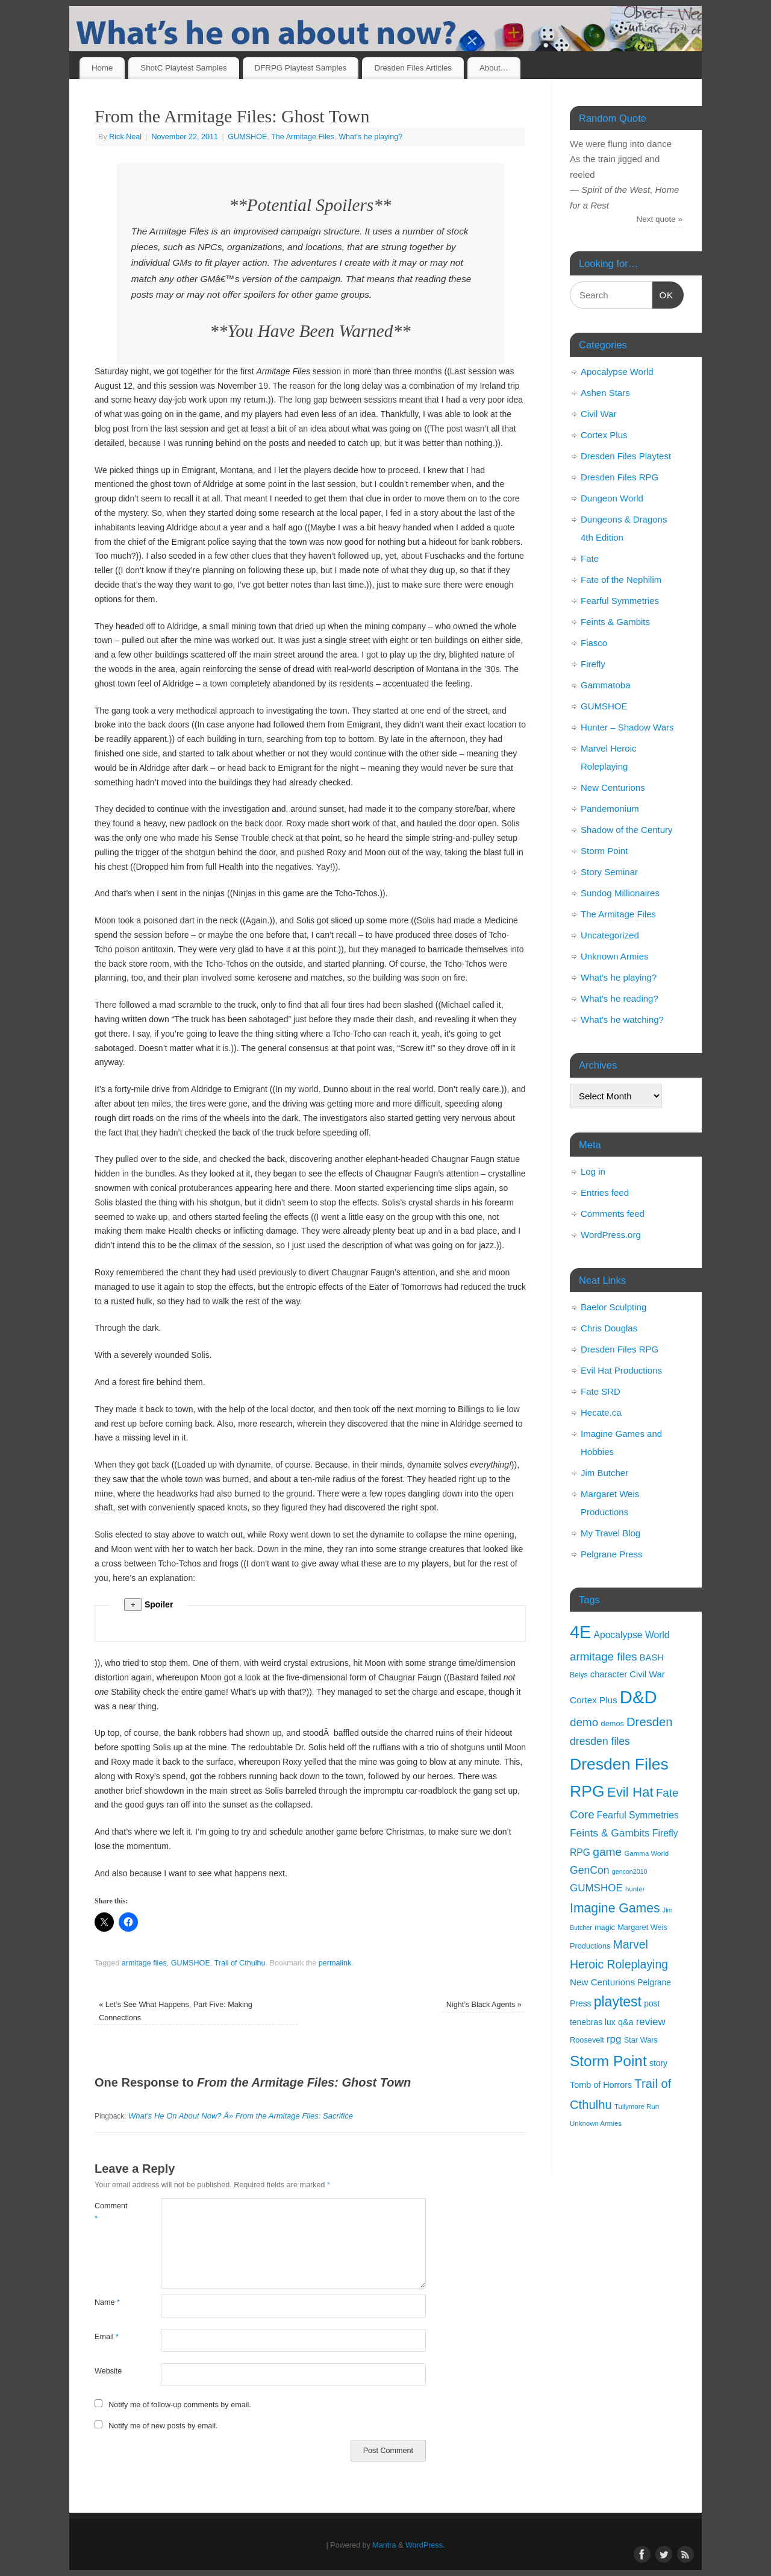 Image resolution: width=771 pixels, height=2576 pixels. What do you see at coordinates (612, 1554) in the screenshot?
I see `Pelgrane Press` at bounding box center [612, 1554].